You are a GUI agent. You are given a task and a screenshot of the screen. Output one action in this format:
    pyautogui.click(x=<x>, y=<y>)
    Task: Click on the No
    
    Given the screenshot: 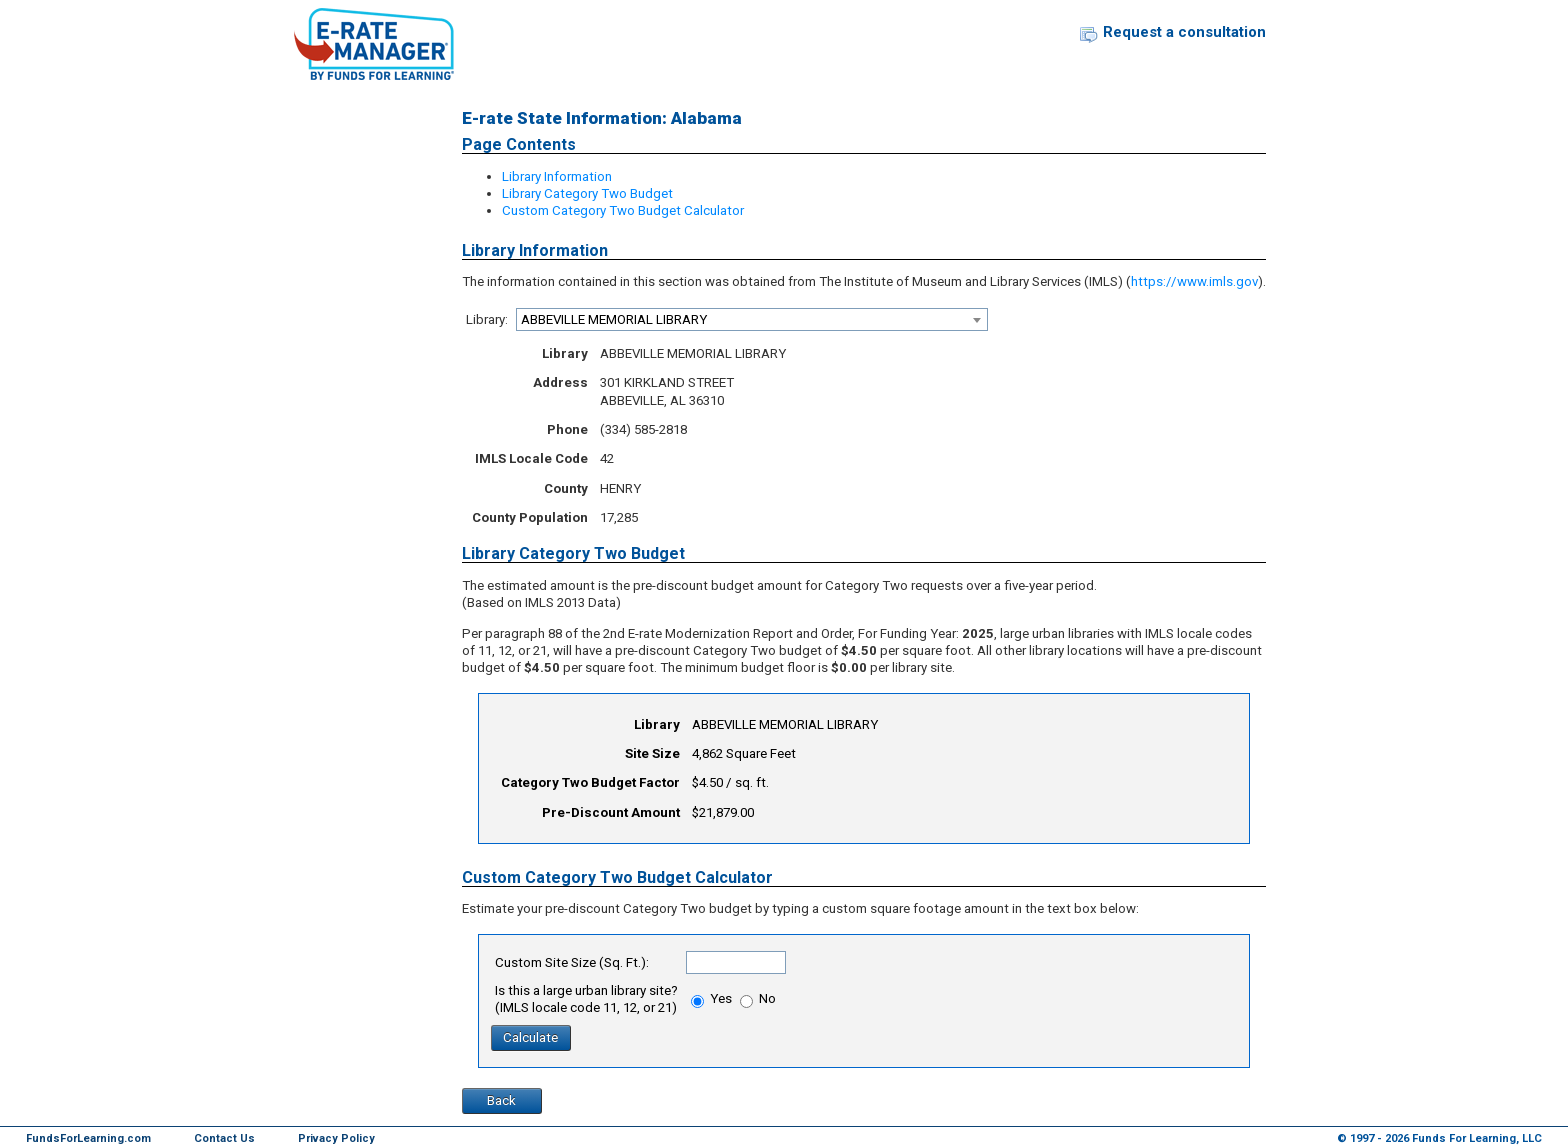 What is the action you would take?
    pyautogui.click(x=758, y=998)
    